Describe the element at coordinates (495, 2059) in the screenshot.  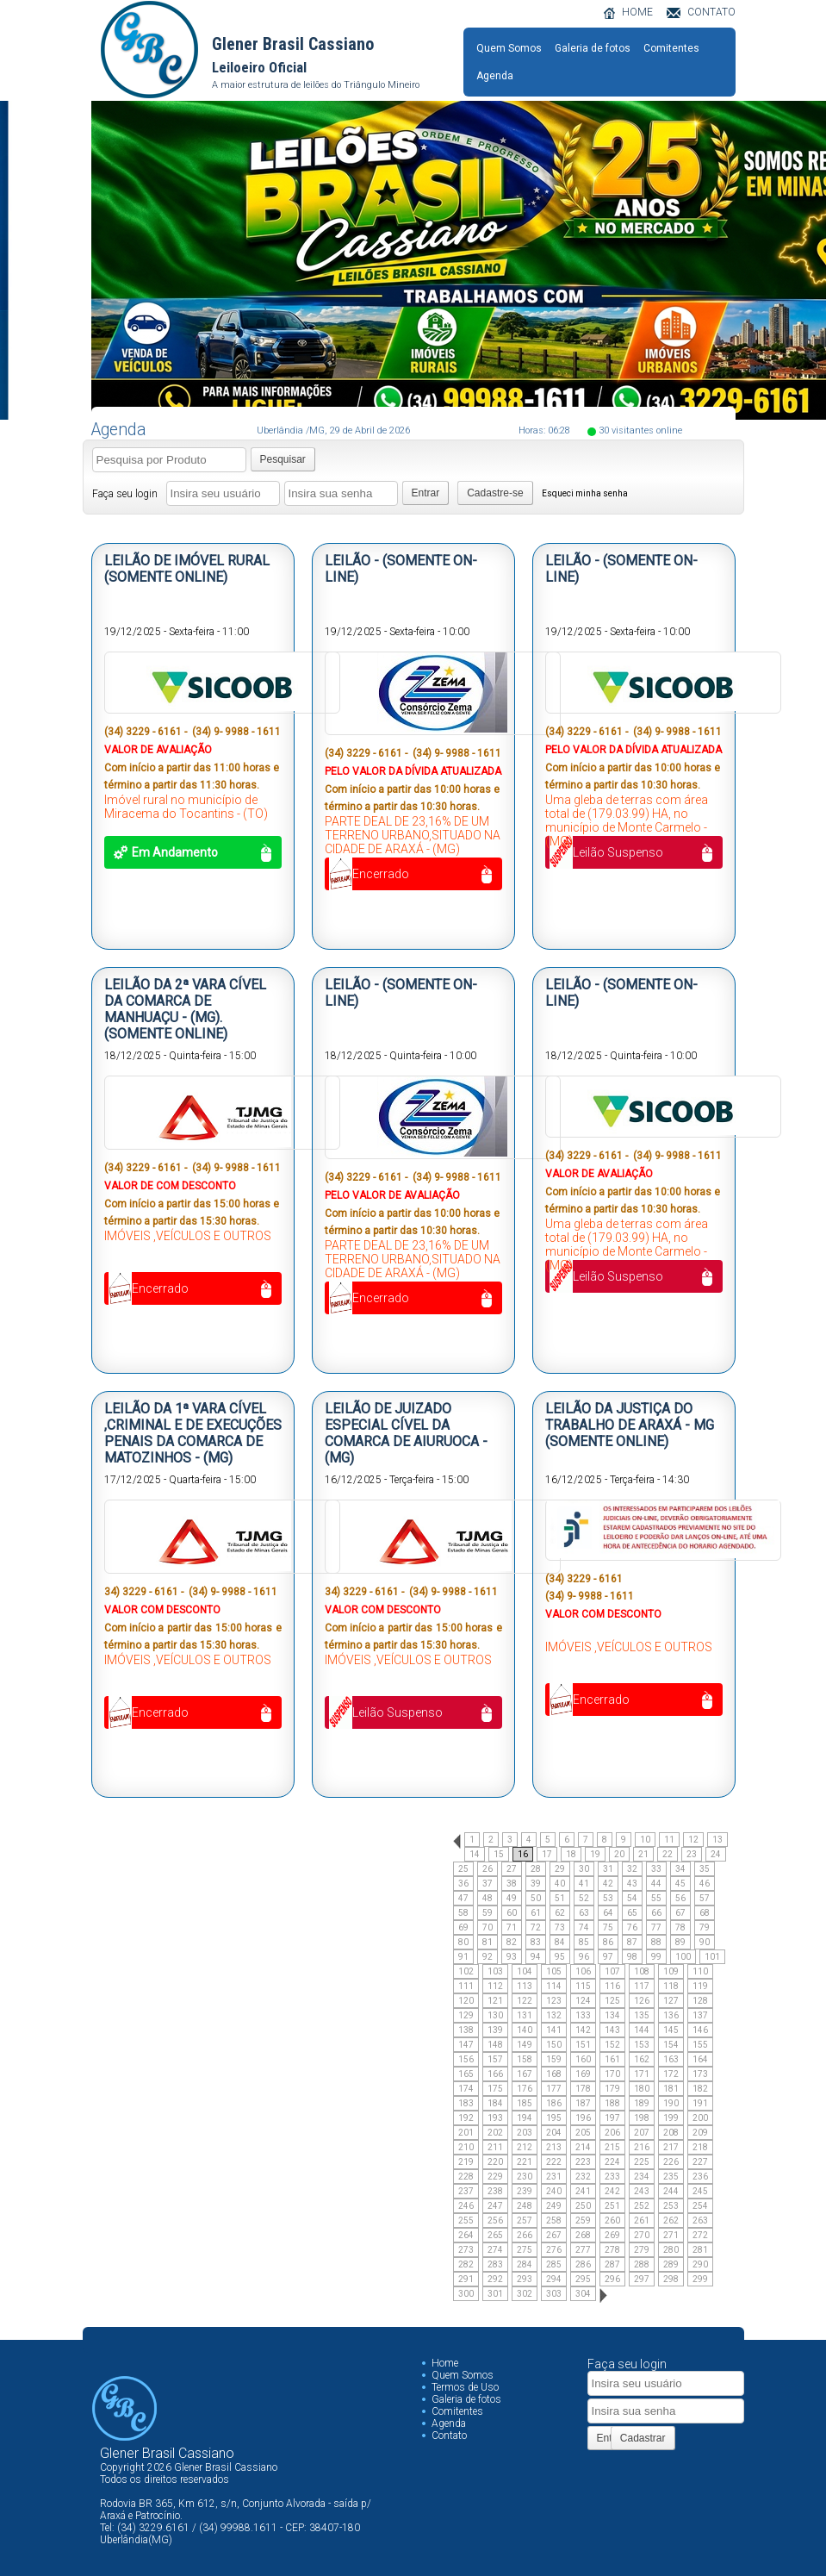
I see `157` at that location.